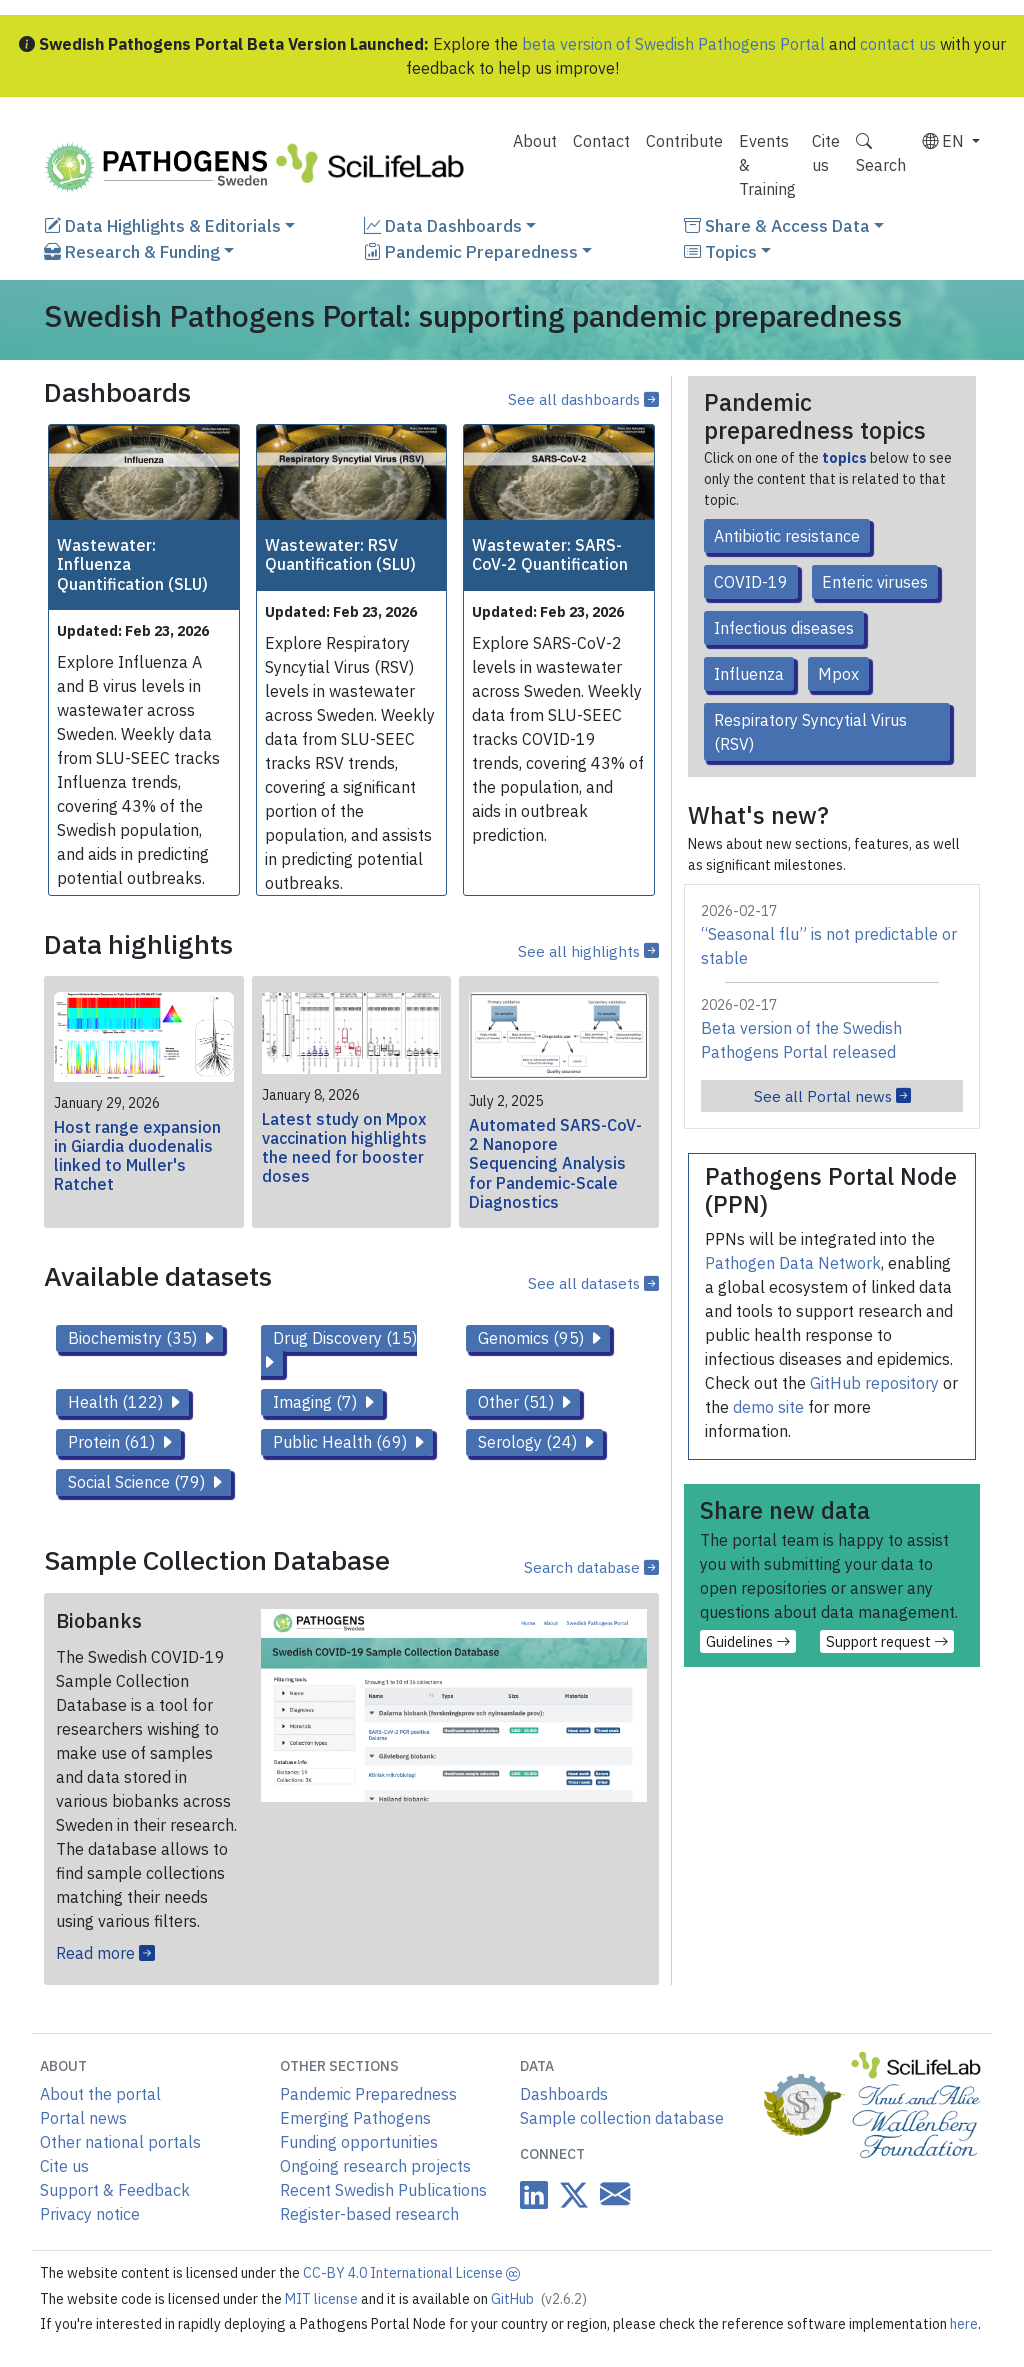 This screenshot has width=1024, height=2367. What do you see at coordinates (583, 399) in the screenshot?
I see `See all dashboards` at bounding box center [583, 399].